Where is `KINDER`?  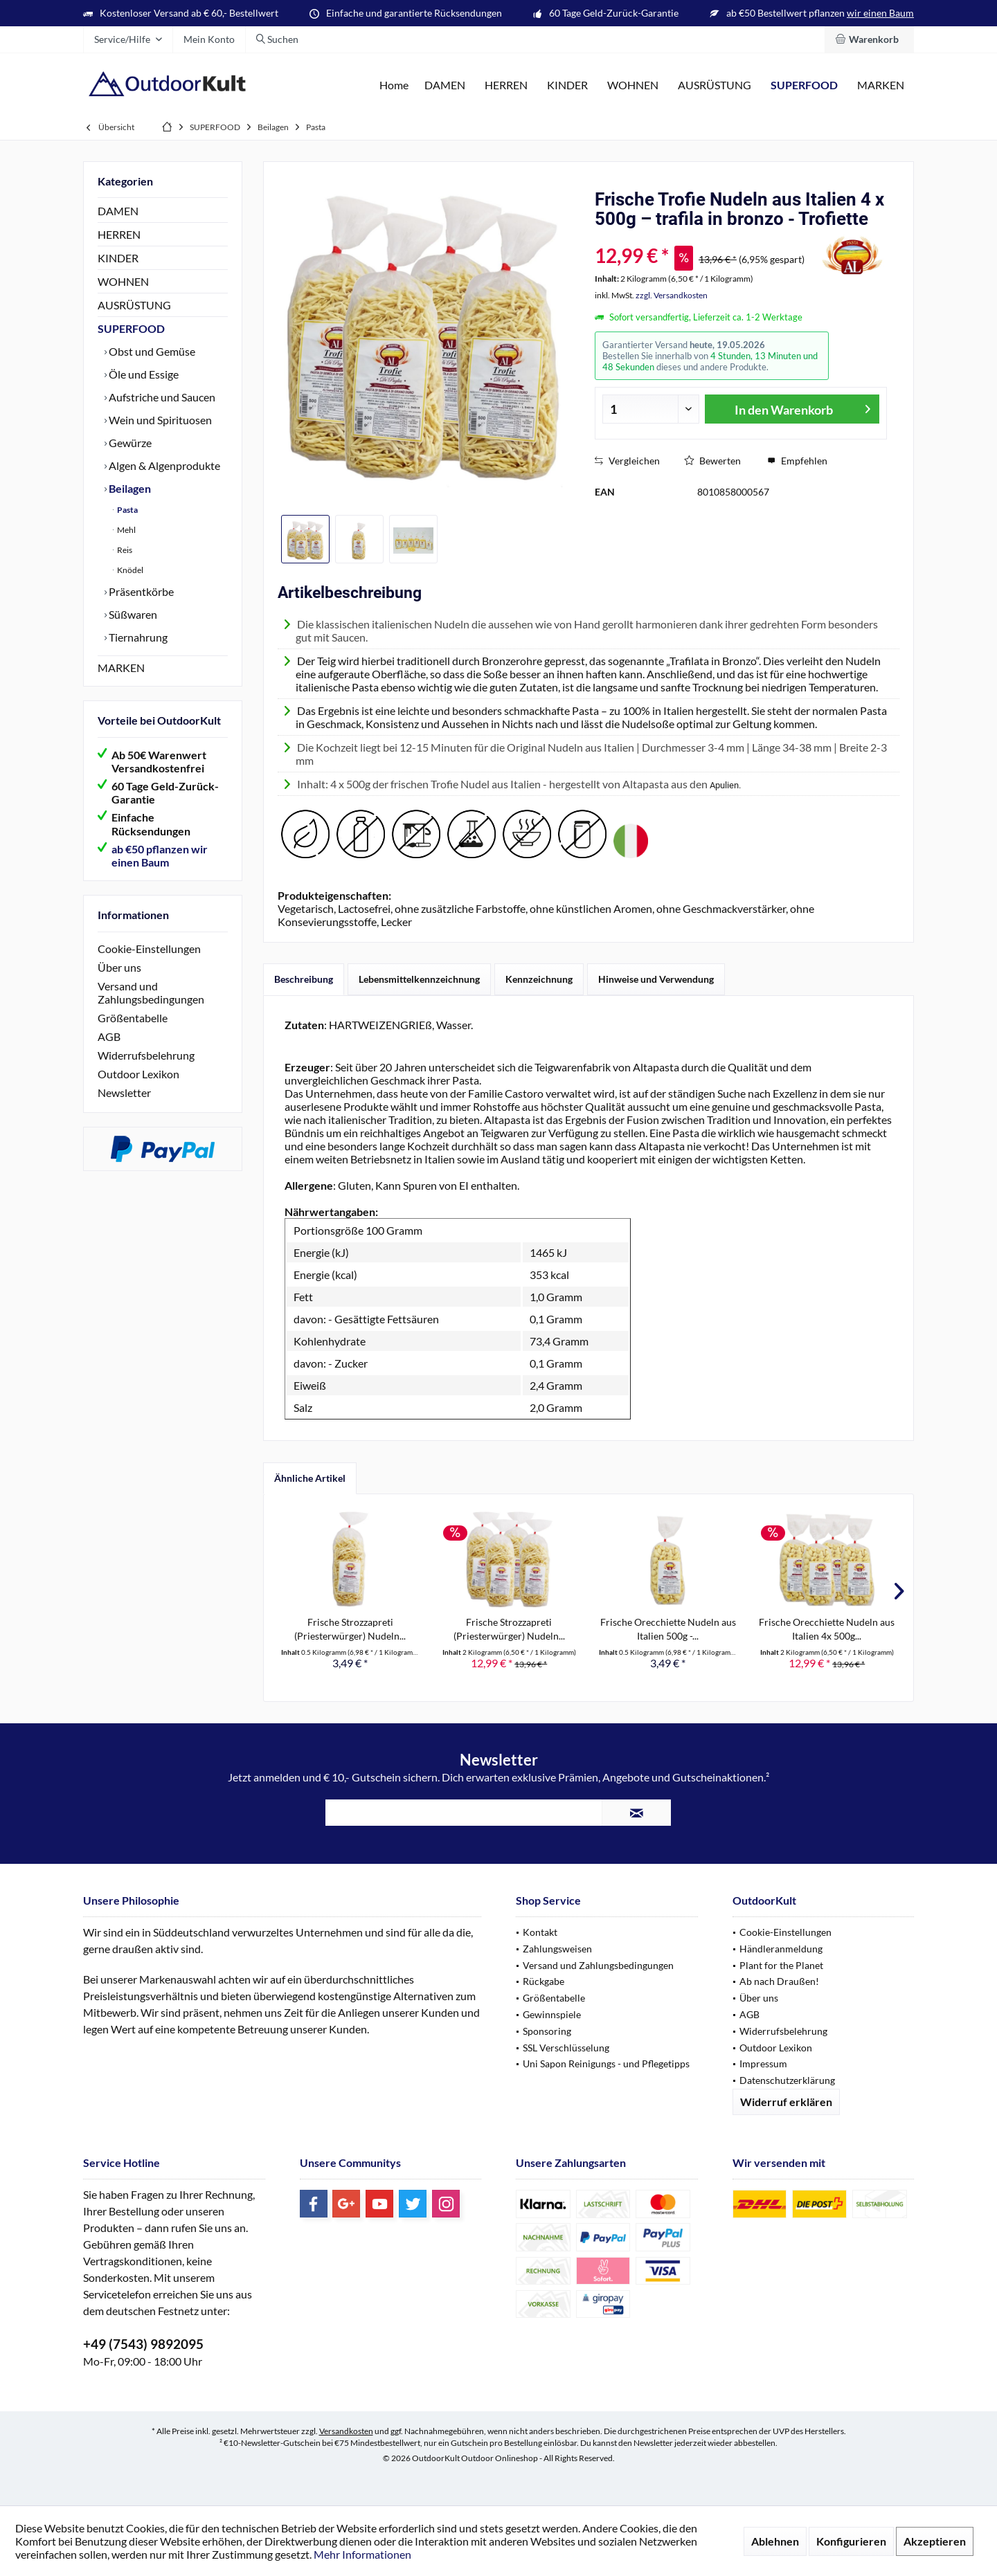
KINDER is located at coordinates (118, 257).